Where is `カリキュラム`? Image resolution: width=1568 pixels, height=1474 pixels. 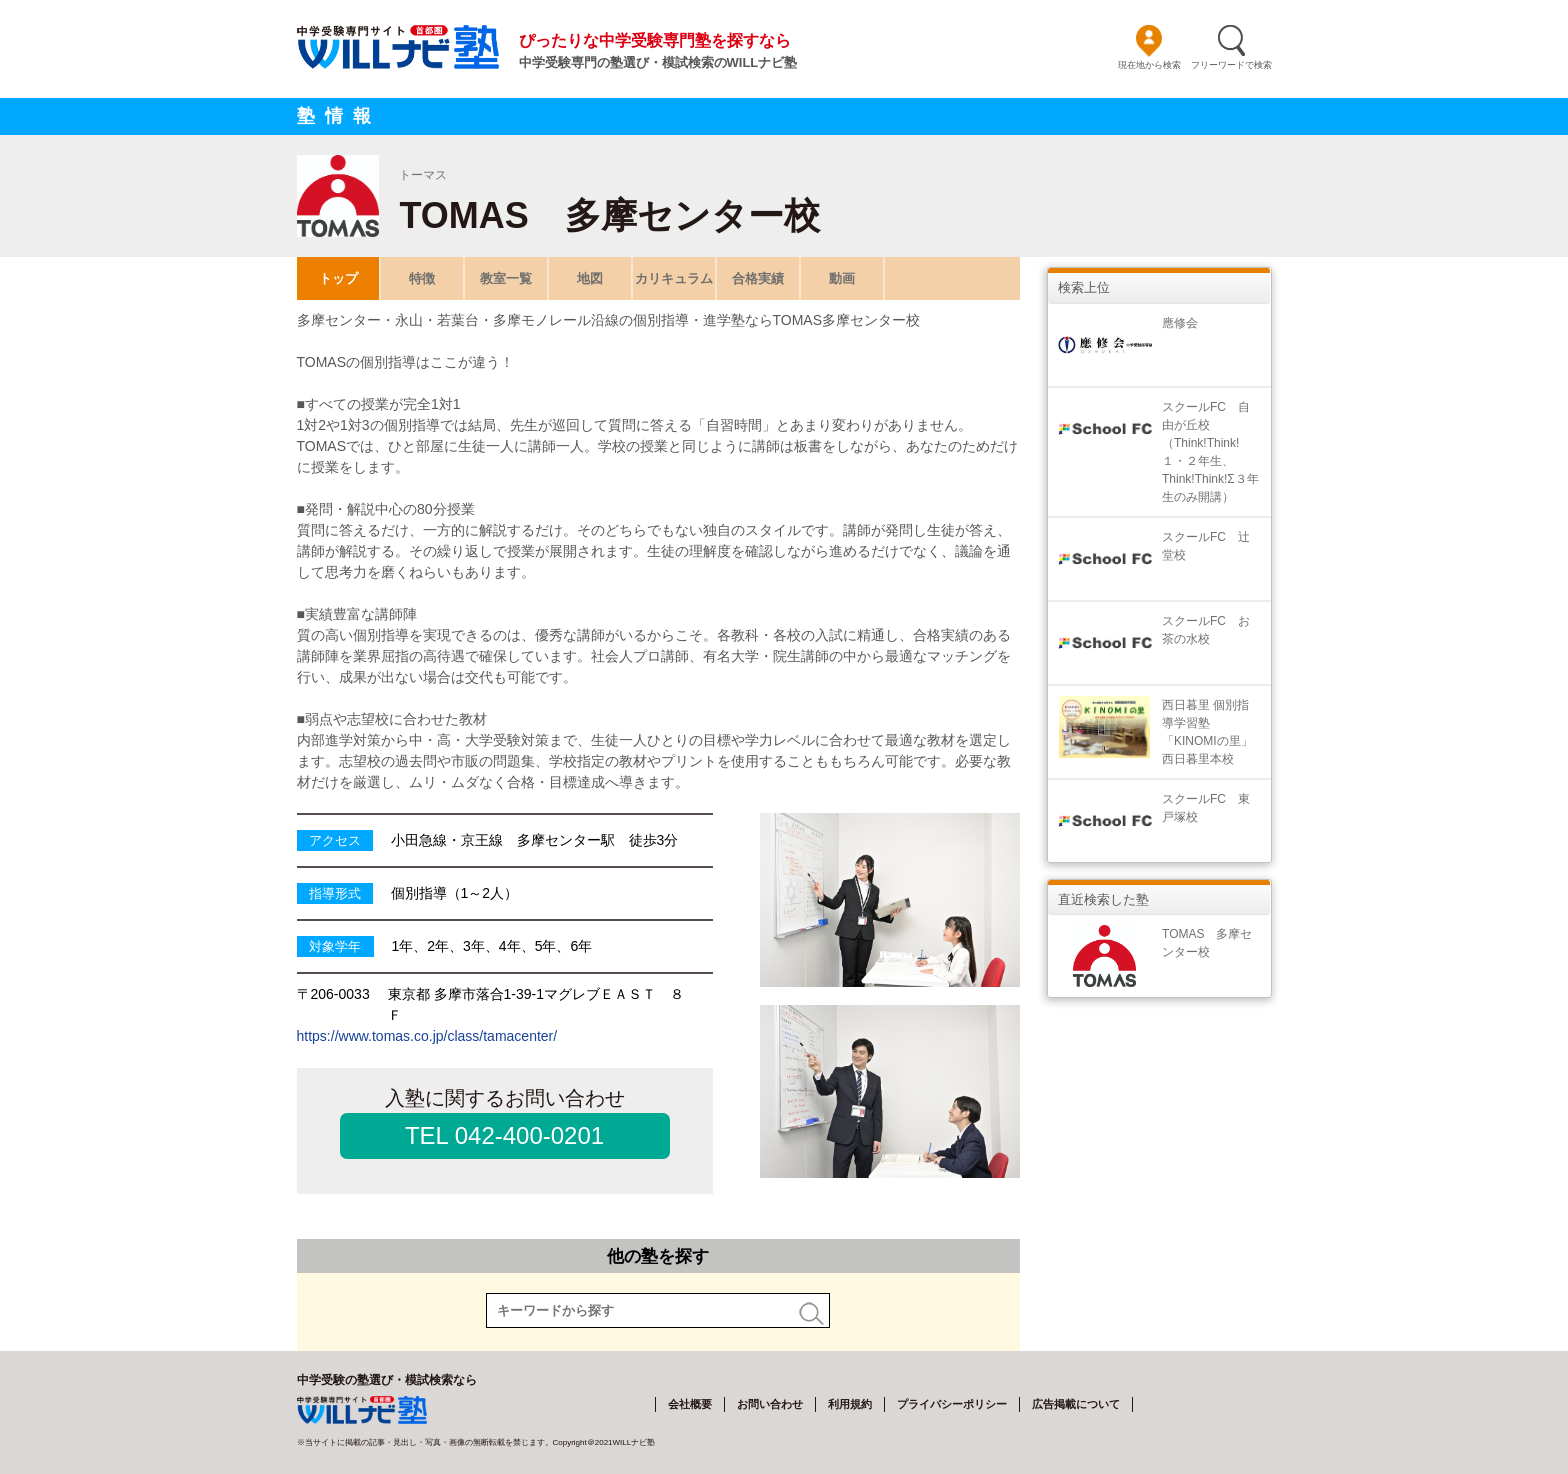 カリキュラム is located at coordinates (674, 278).